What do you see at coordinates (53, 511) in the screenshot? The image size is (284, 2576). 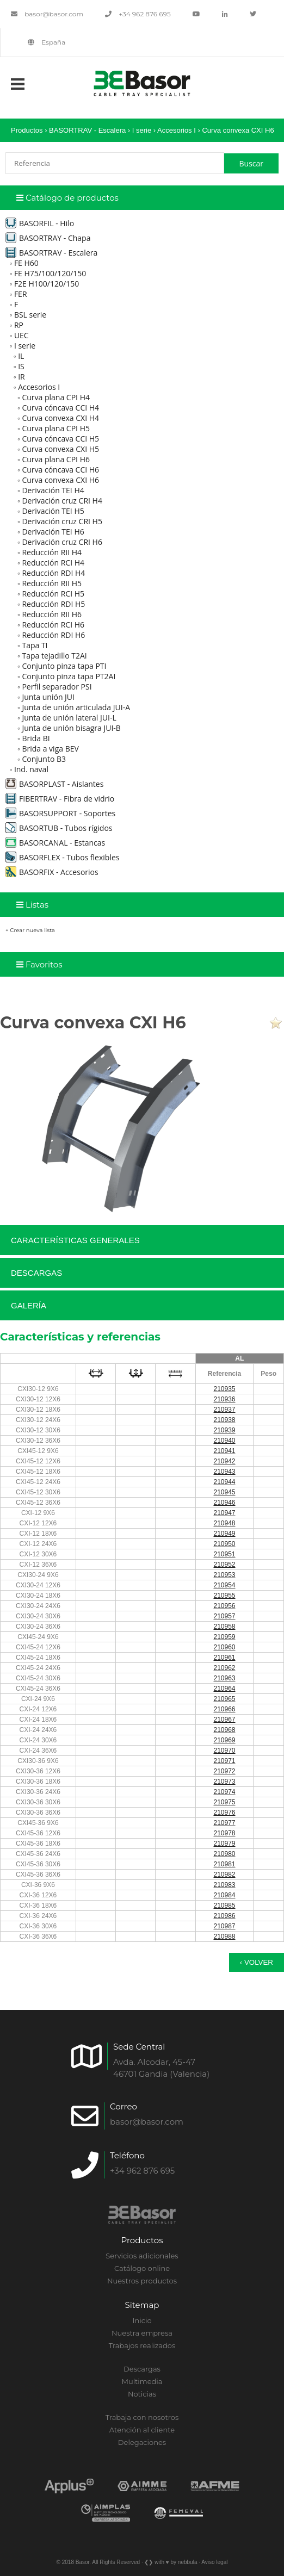 I see `Derivación TEI H5` at bounding box center [53, 511].